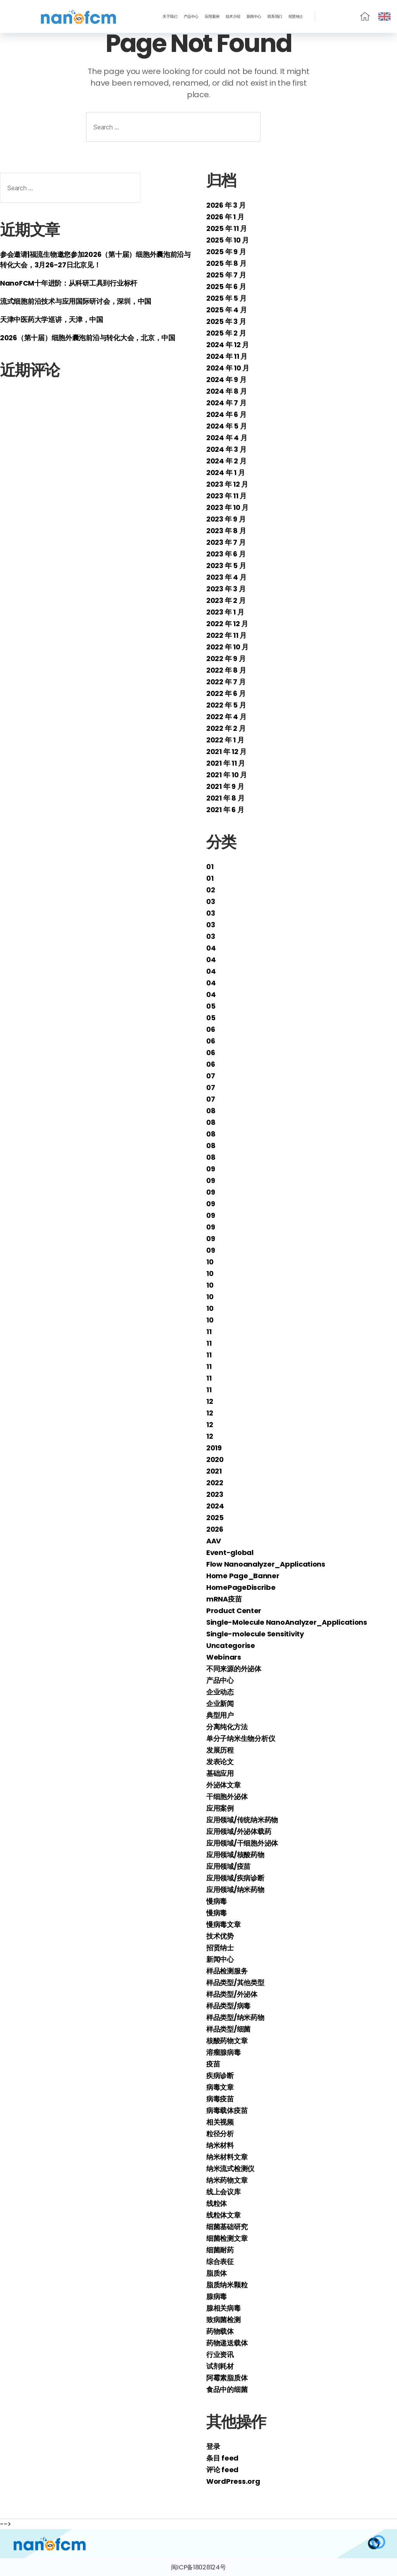 The height and width of the screenshot is (2576, 397). What do you see at coordinates (223, 2192) in the screenshot?
I see `线上会议库` at bounding box center [223, 2192].